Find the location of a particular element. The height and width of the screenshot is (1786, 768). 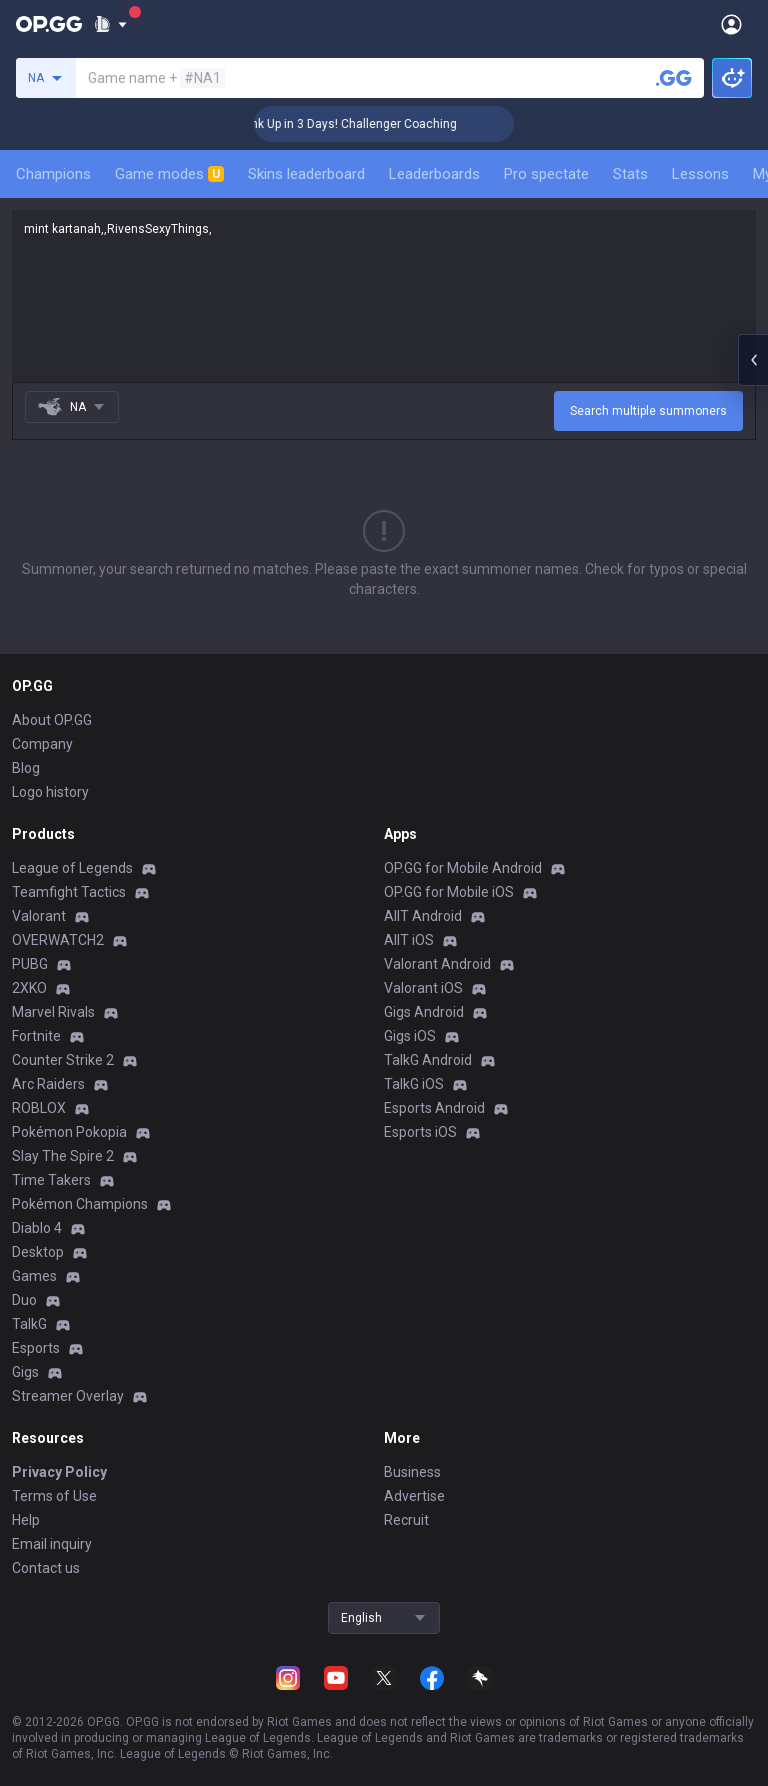

Time Takers is located at coordinates (51, 1180).